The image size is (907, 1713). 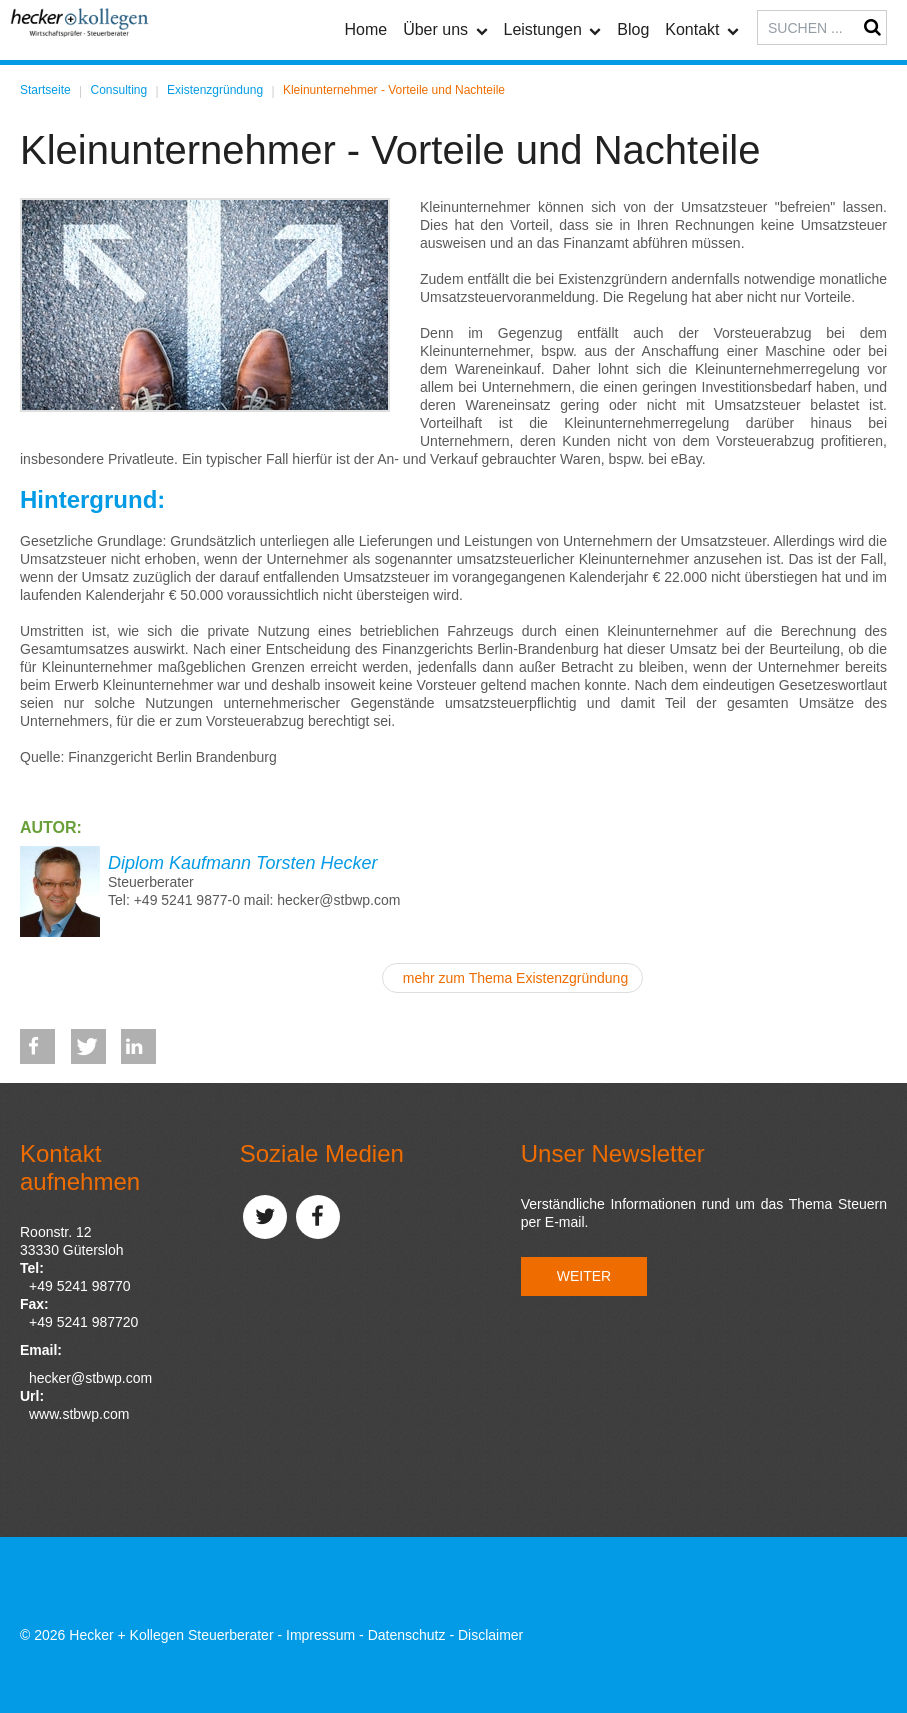 I want to click on hecker@stbwp.com, so click(x=90, y=1378).